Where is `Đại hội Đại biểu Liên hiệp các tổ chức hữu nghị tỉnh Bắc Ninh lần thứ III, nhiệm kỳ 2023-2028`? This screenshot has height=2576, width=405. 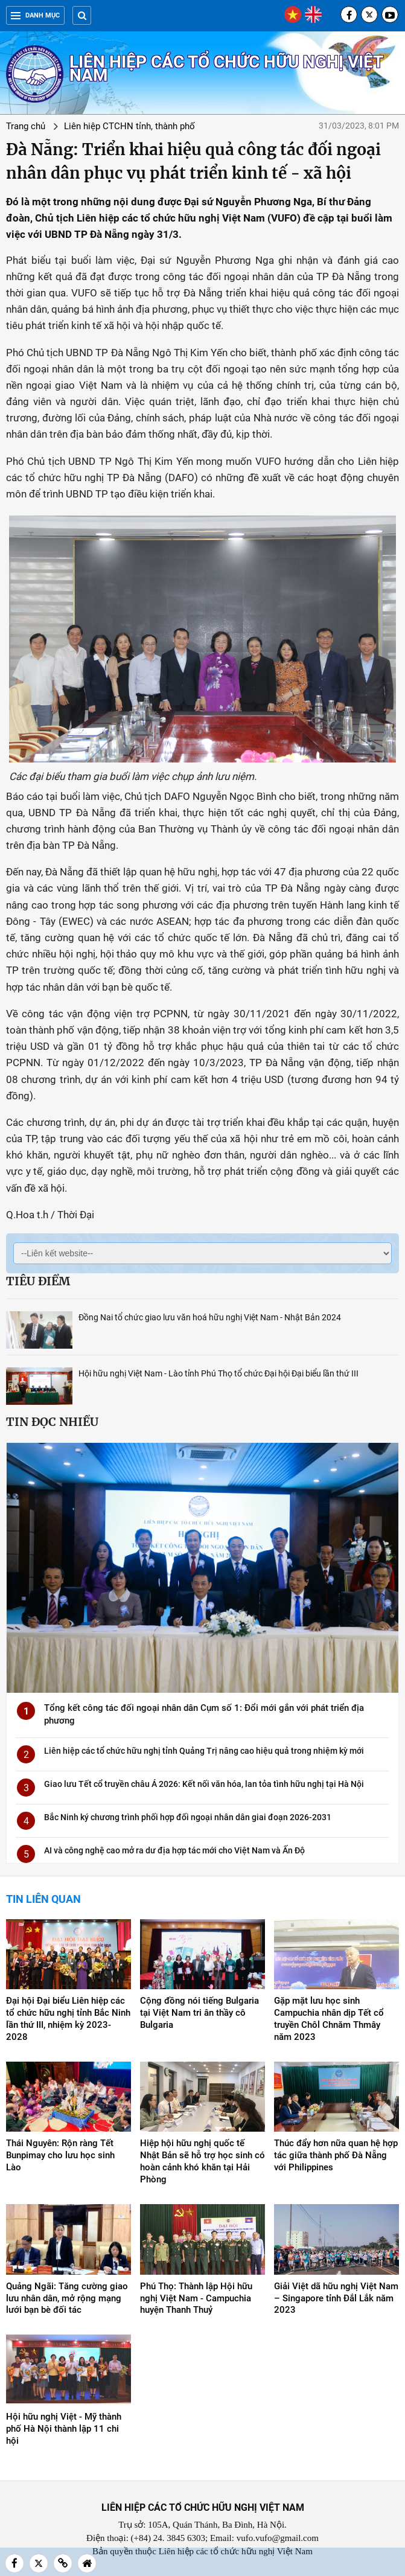
Đại hội Đại biểu Liên hiệp các tổ chức hữu nghị tỉnh Bắc Ninh lần thứ III, nhiệm kỳ 2023-2028 is located at coordinates (68, 2018).